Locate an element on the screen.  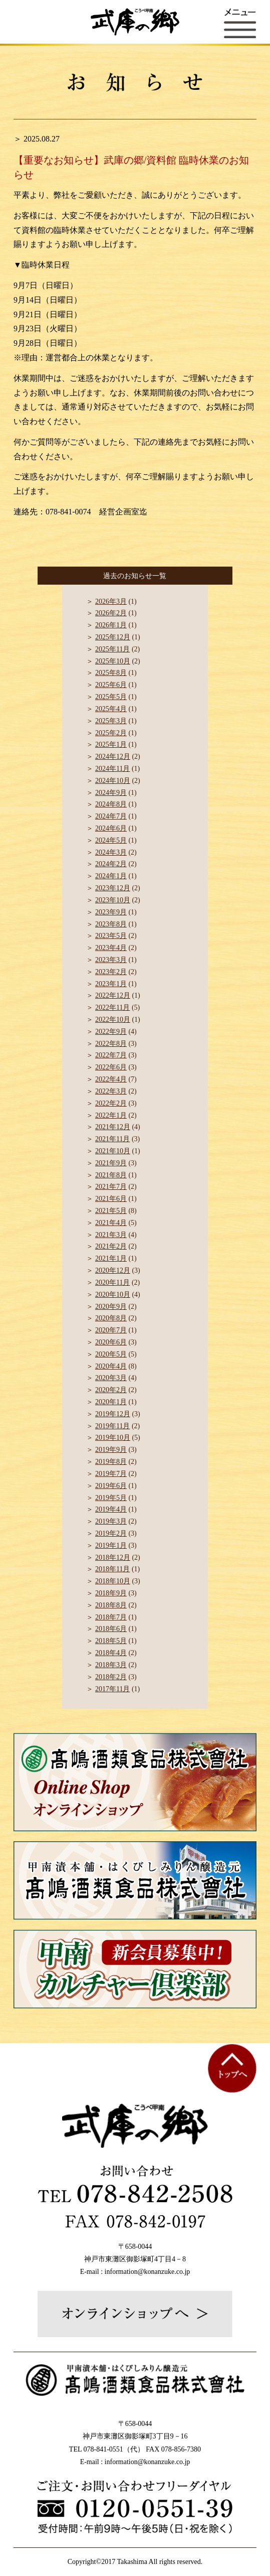
2020年10月 is located at coordinates (112, 1294).